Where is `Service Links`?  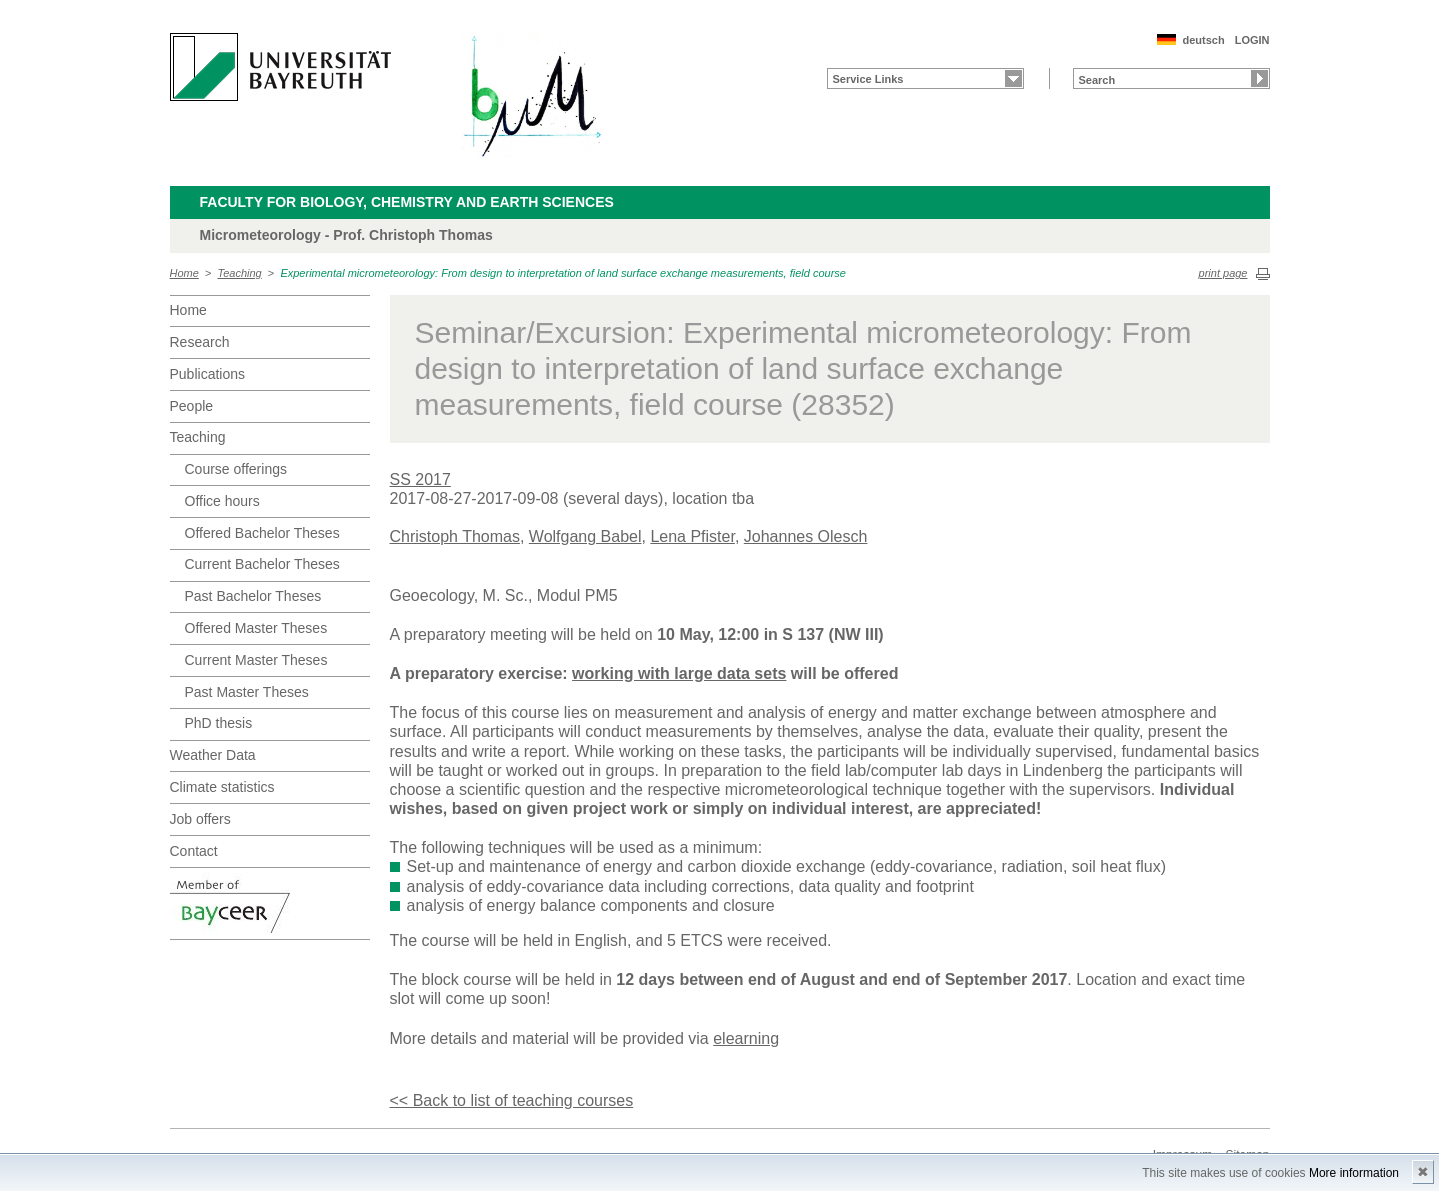
Service Links is located at coordinates (868, 79).